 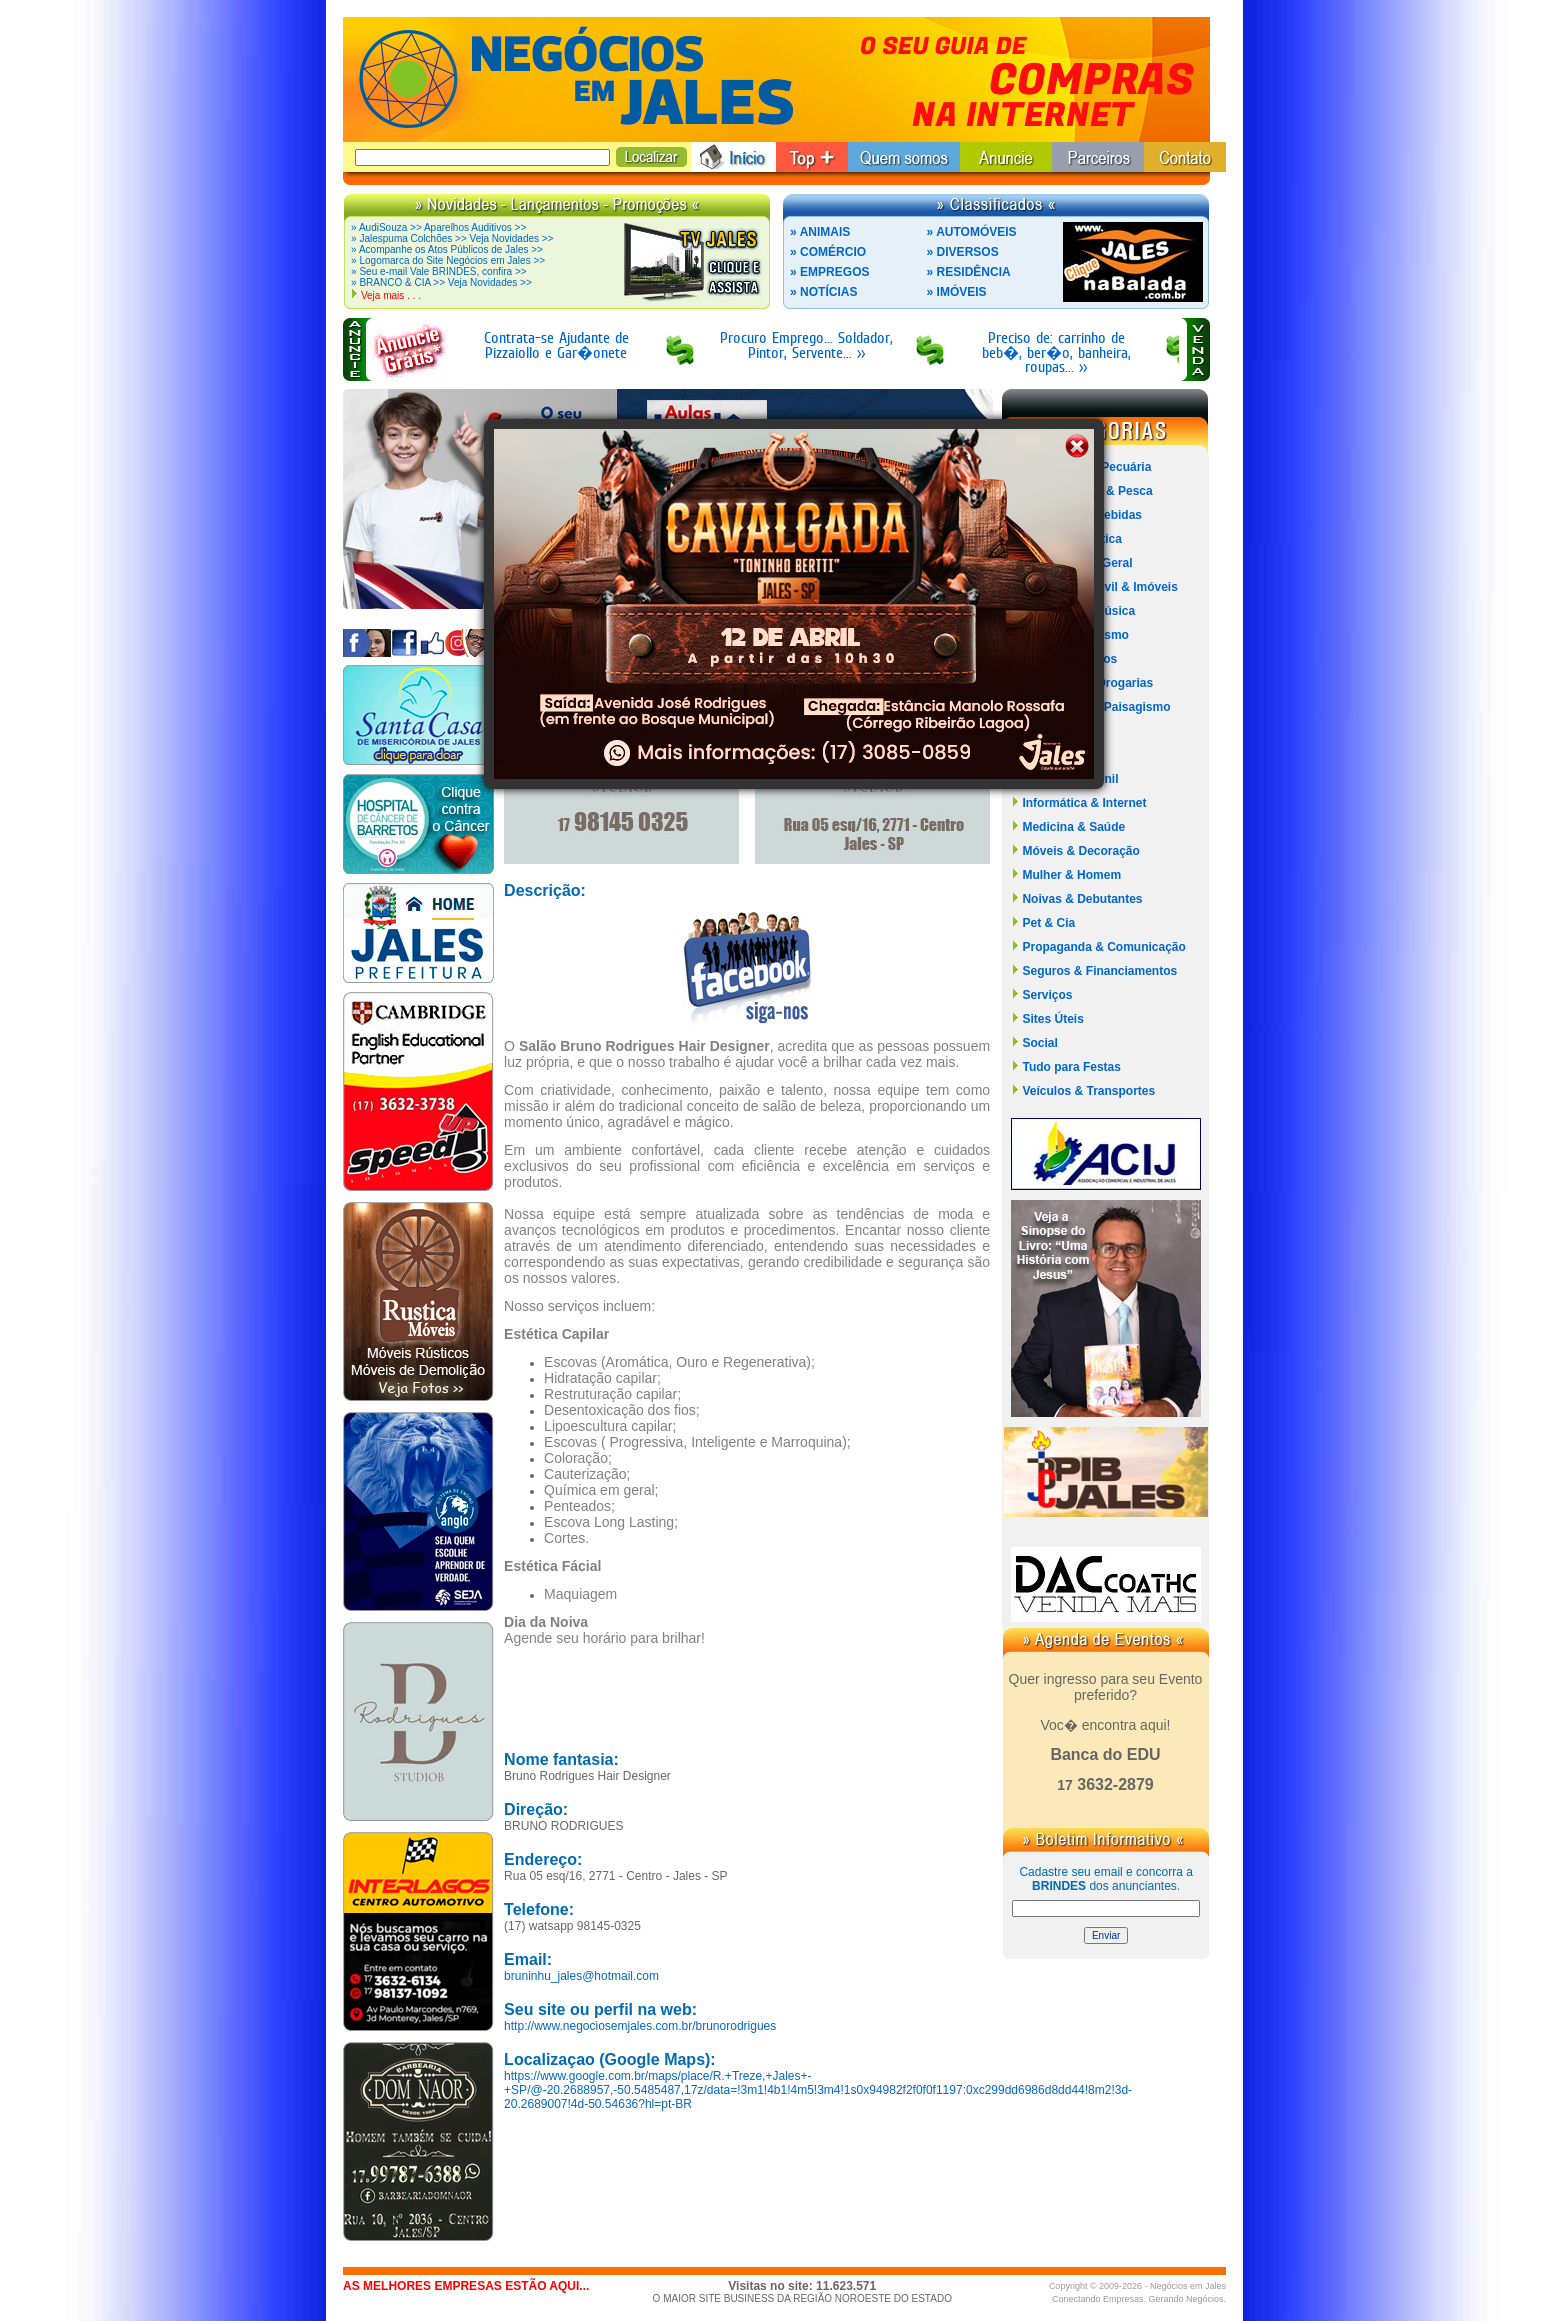 I want to click on » DIVERSOS, so click(x=963, y=252).